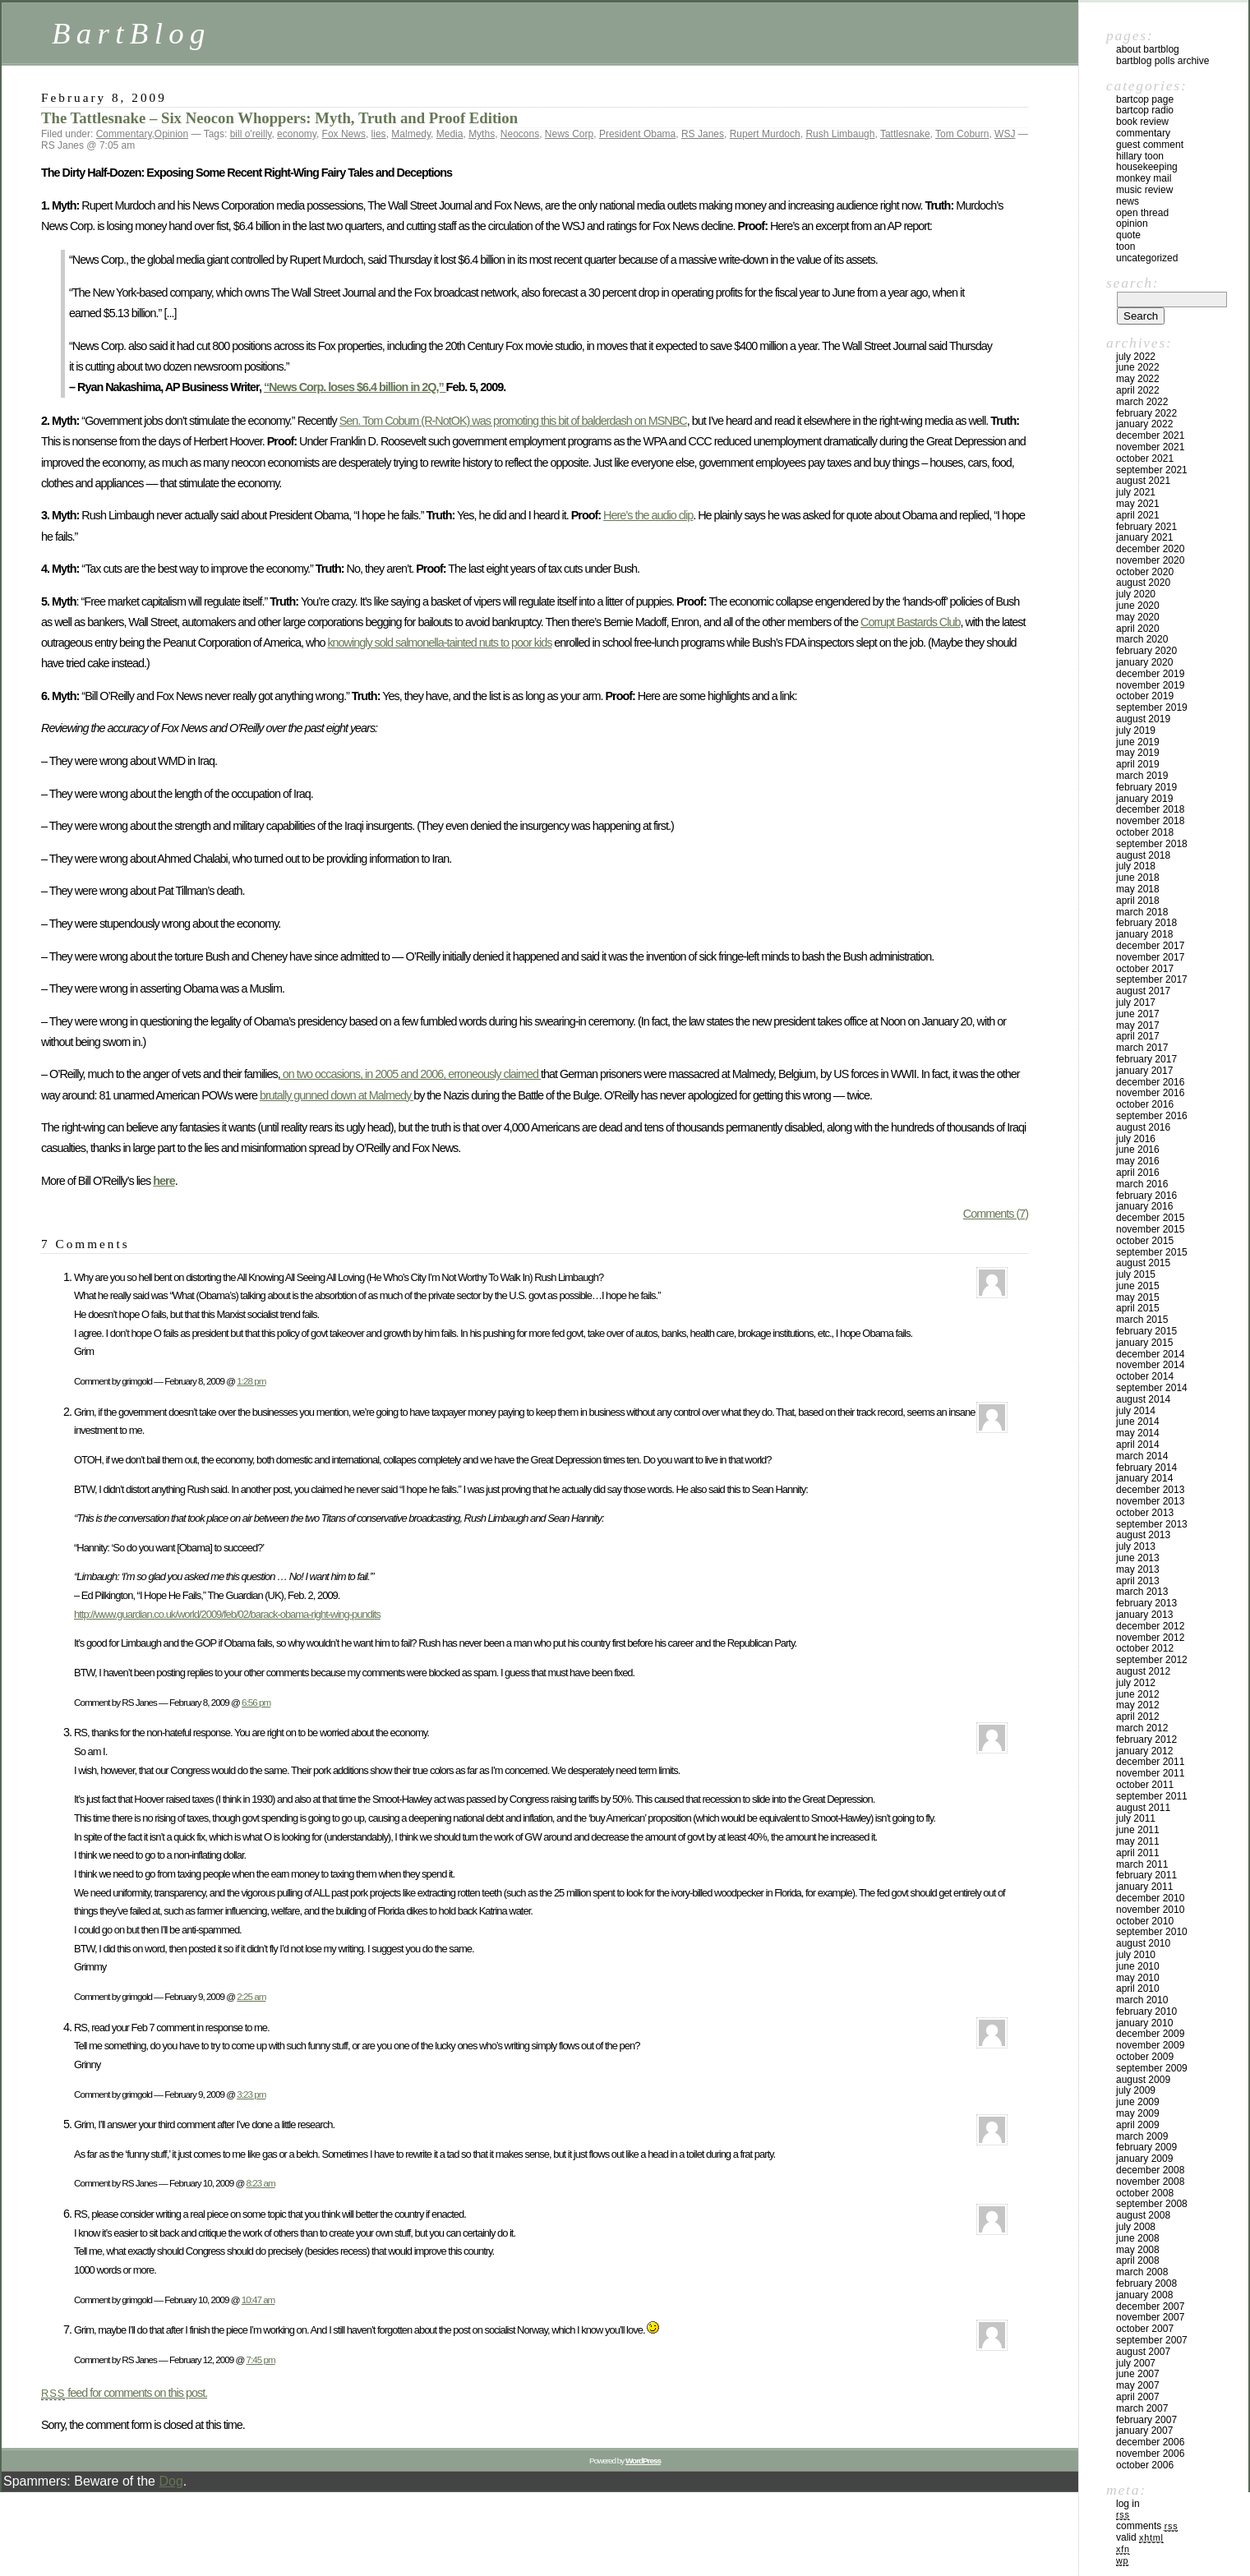 The height and width of the screenshot is (2576, 1250). I want to click on October 2021, so click(1145, 458).